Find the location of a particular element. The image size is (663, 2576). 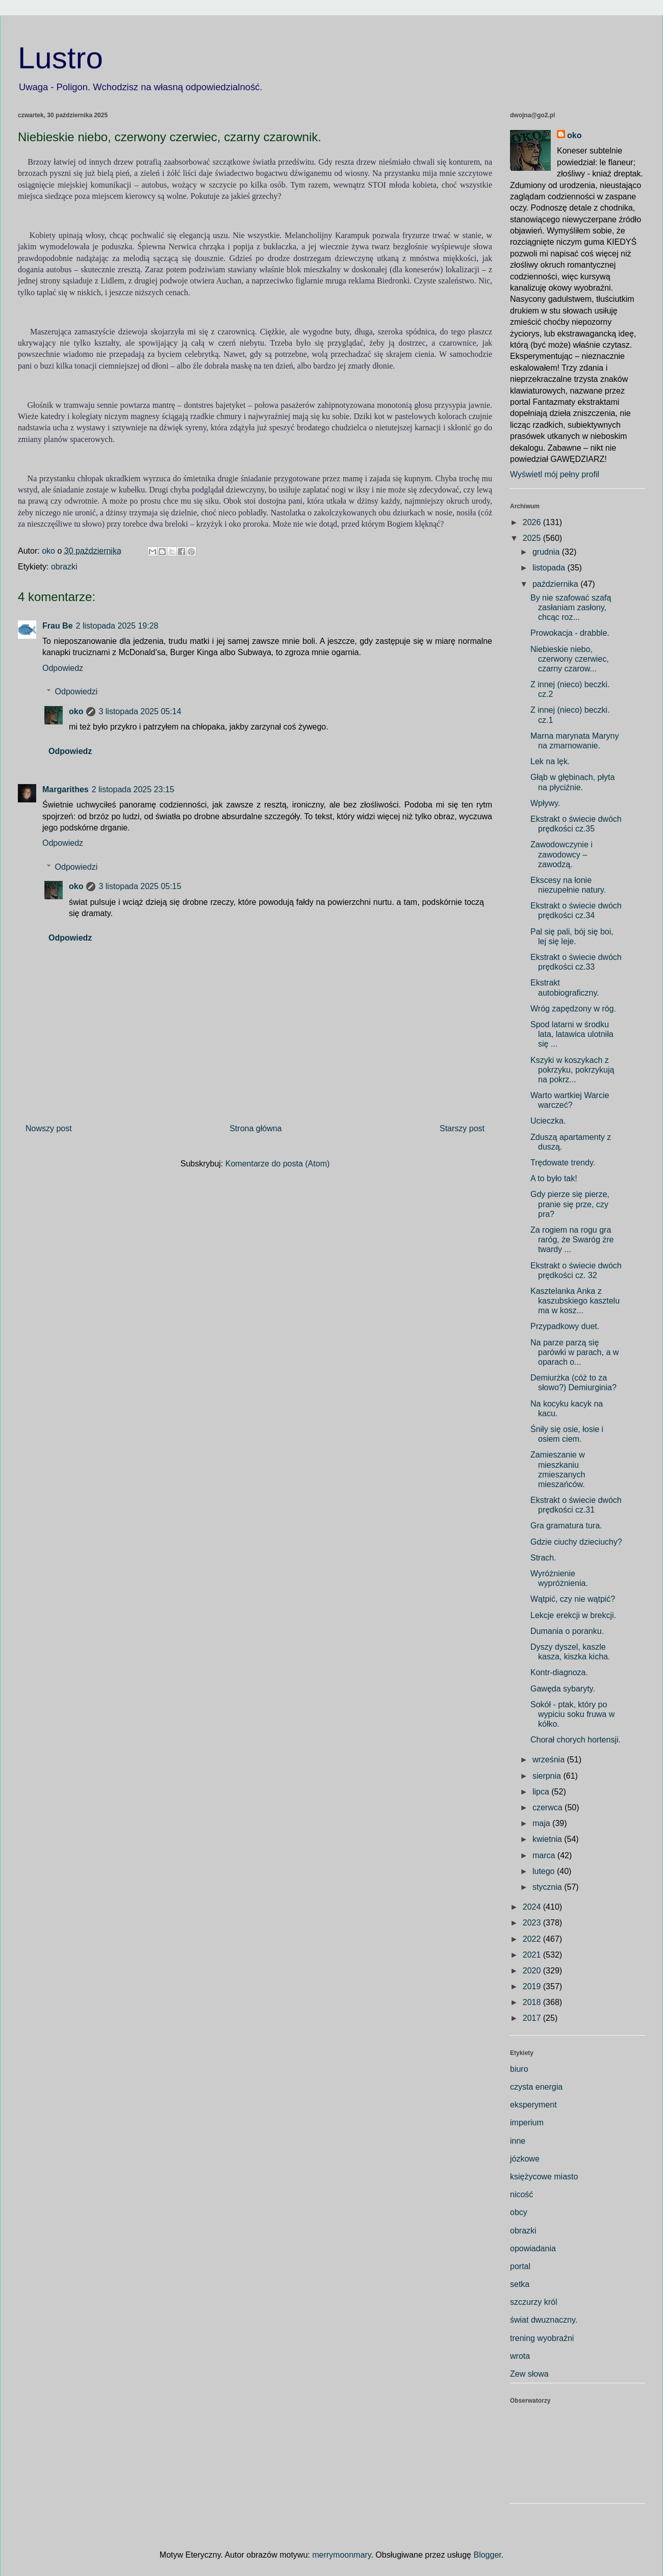

września is located at coordinates (549, 1759).